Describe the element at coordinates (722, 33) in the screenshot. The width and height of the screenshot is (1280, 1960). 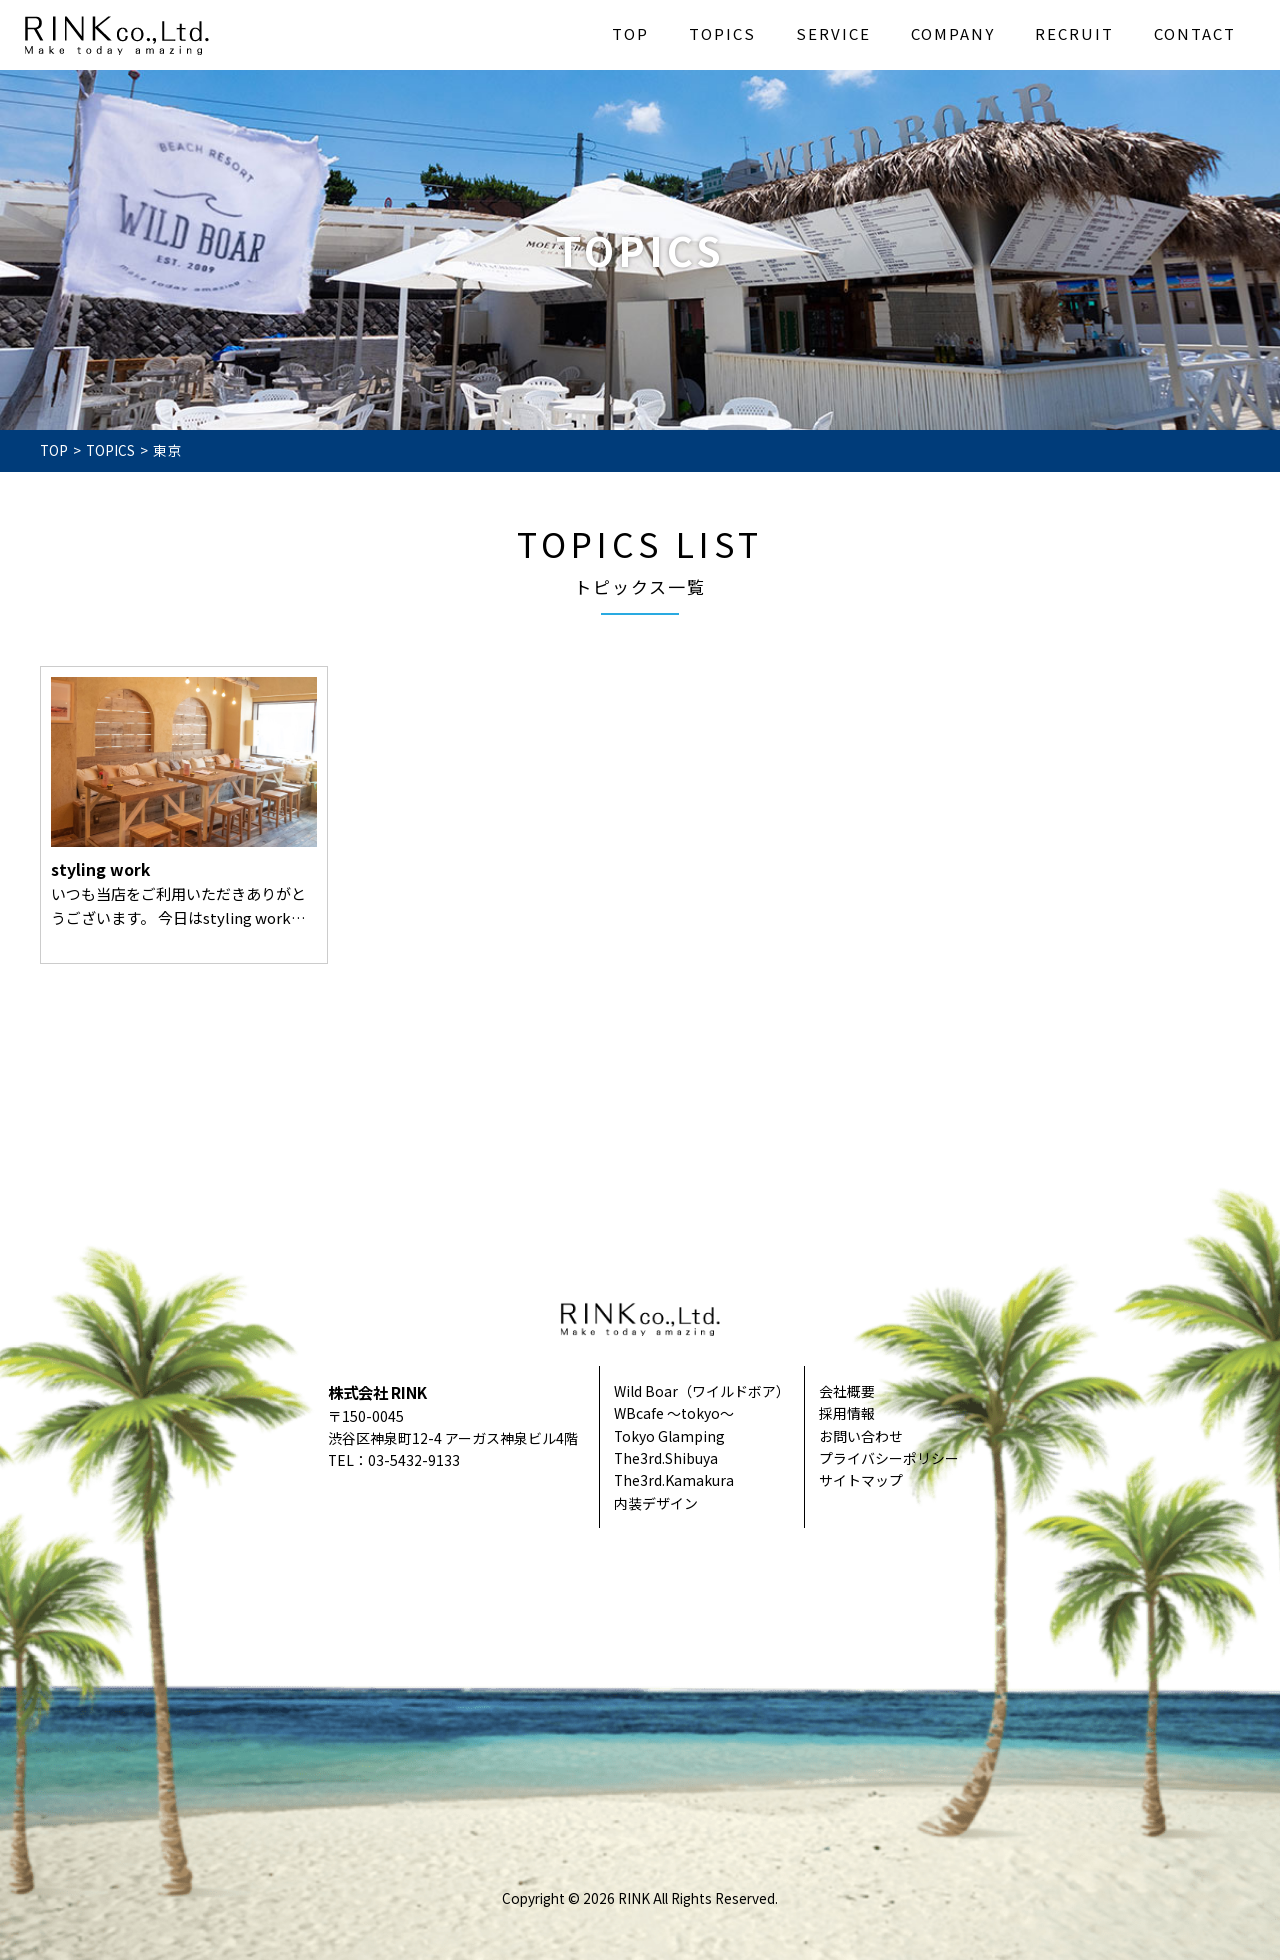
I see `TOPICS` at that location.